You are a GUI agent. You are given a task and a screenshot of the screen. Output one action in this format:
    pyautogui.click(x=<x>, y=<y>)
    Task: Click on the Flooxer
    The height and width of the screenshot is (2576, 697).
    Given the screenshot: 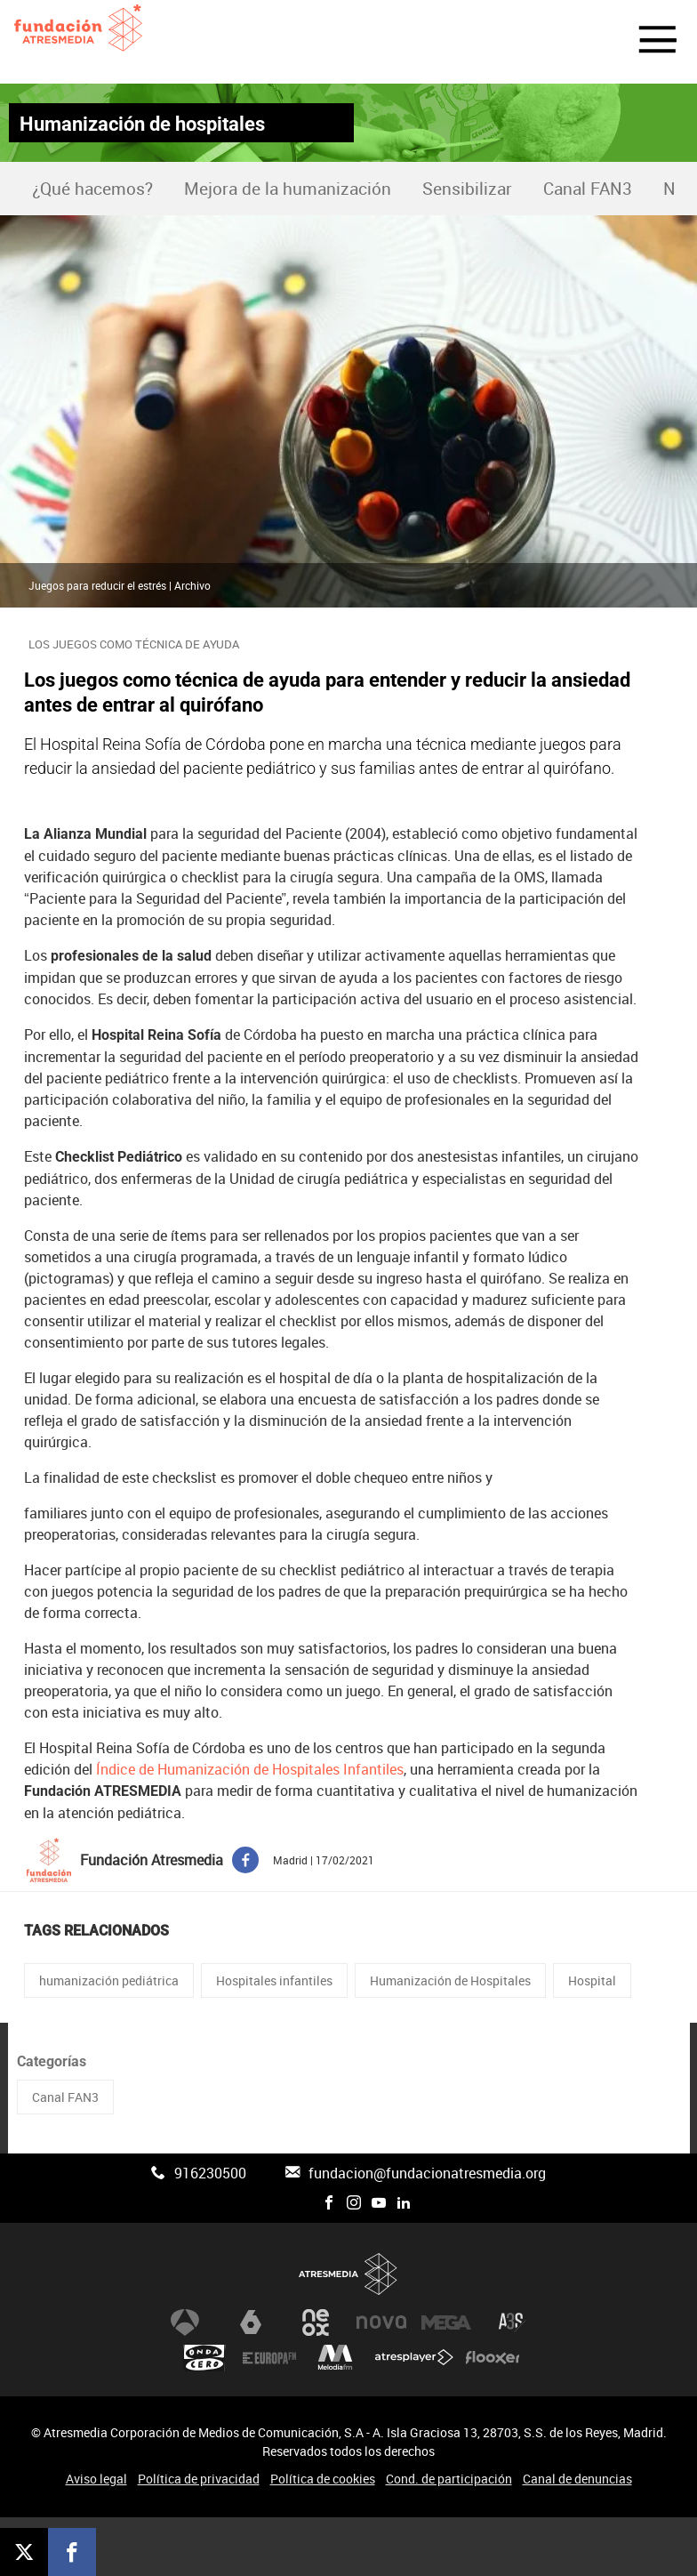 What is the action you would take?
    pyautogui.click(x=492, y=2358)
    